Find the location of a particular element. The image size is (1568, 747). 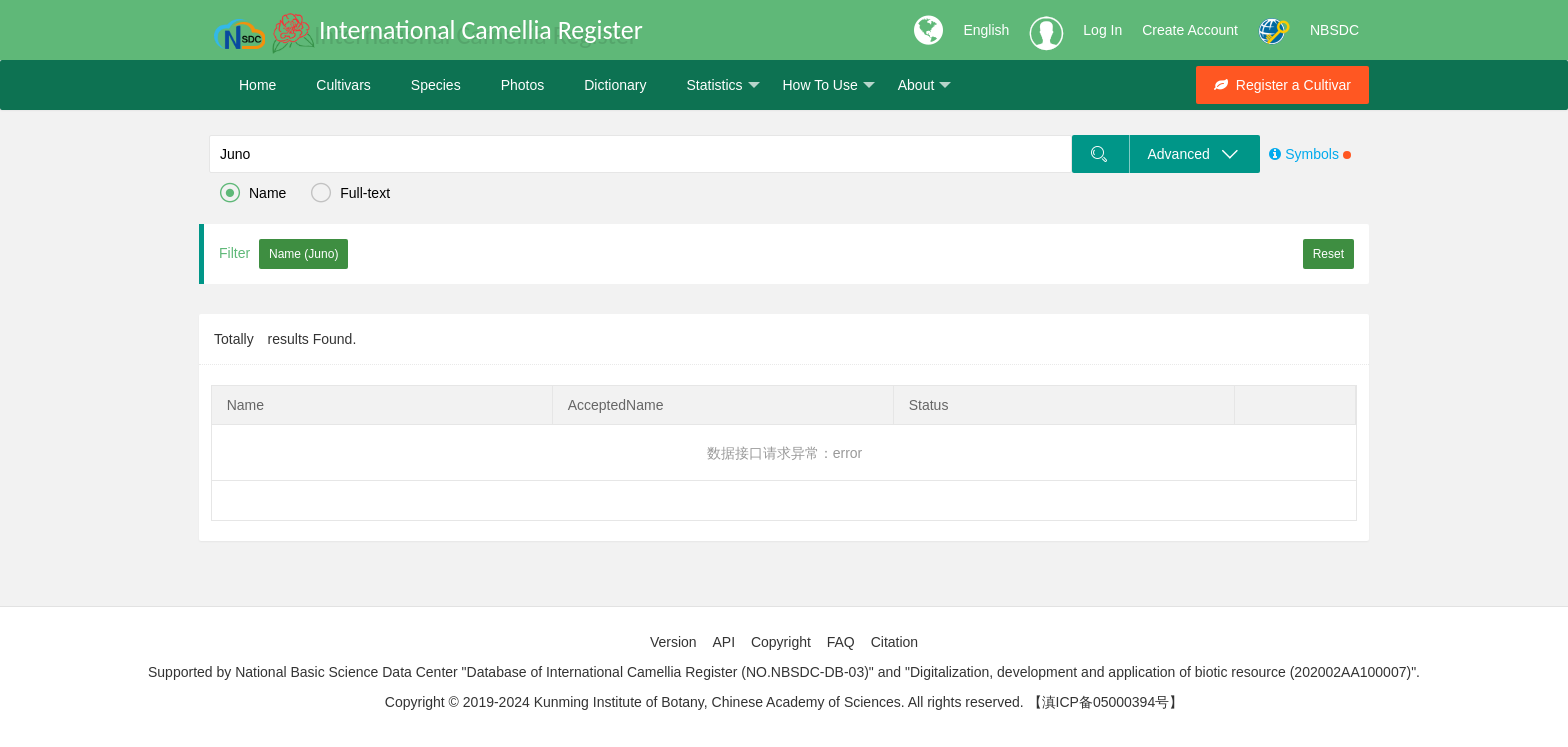

API is located at coordinates (723, 642).